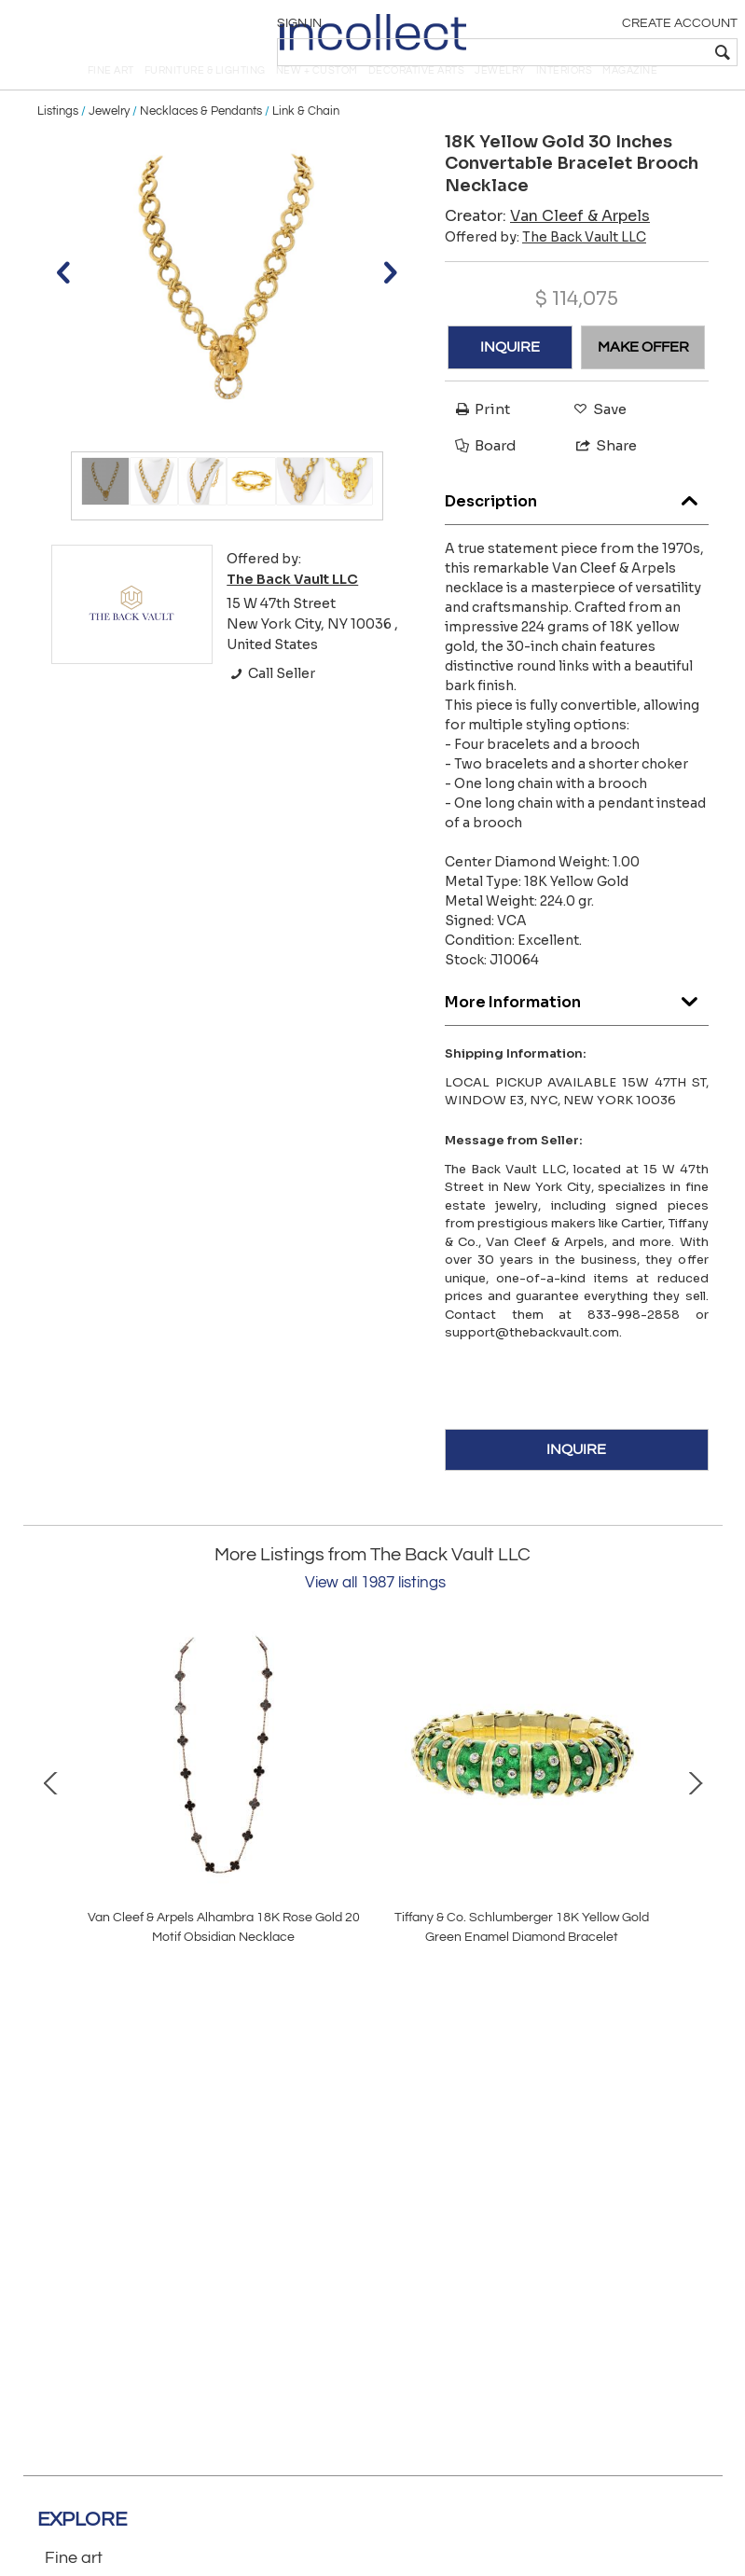  Describe the element at coordinates (601, 52) in the screenshot. I see `[textbox]` at that location.